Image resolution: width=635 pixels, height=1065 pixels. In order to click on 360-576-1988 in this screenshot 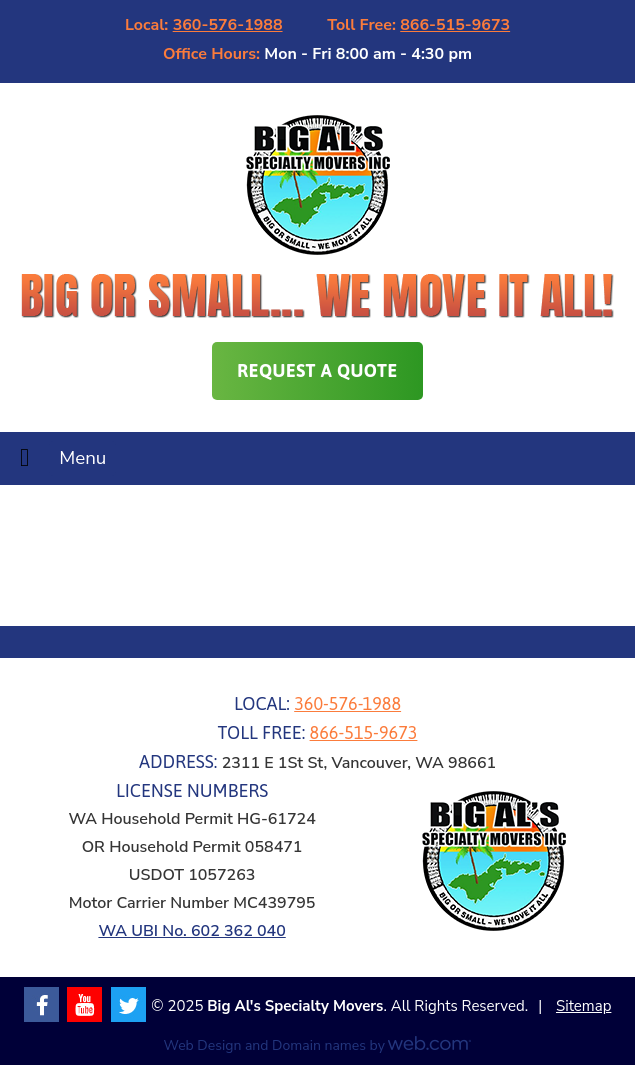, I will do `click(228, 25)`.